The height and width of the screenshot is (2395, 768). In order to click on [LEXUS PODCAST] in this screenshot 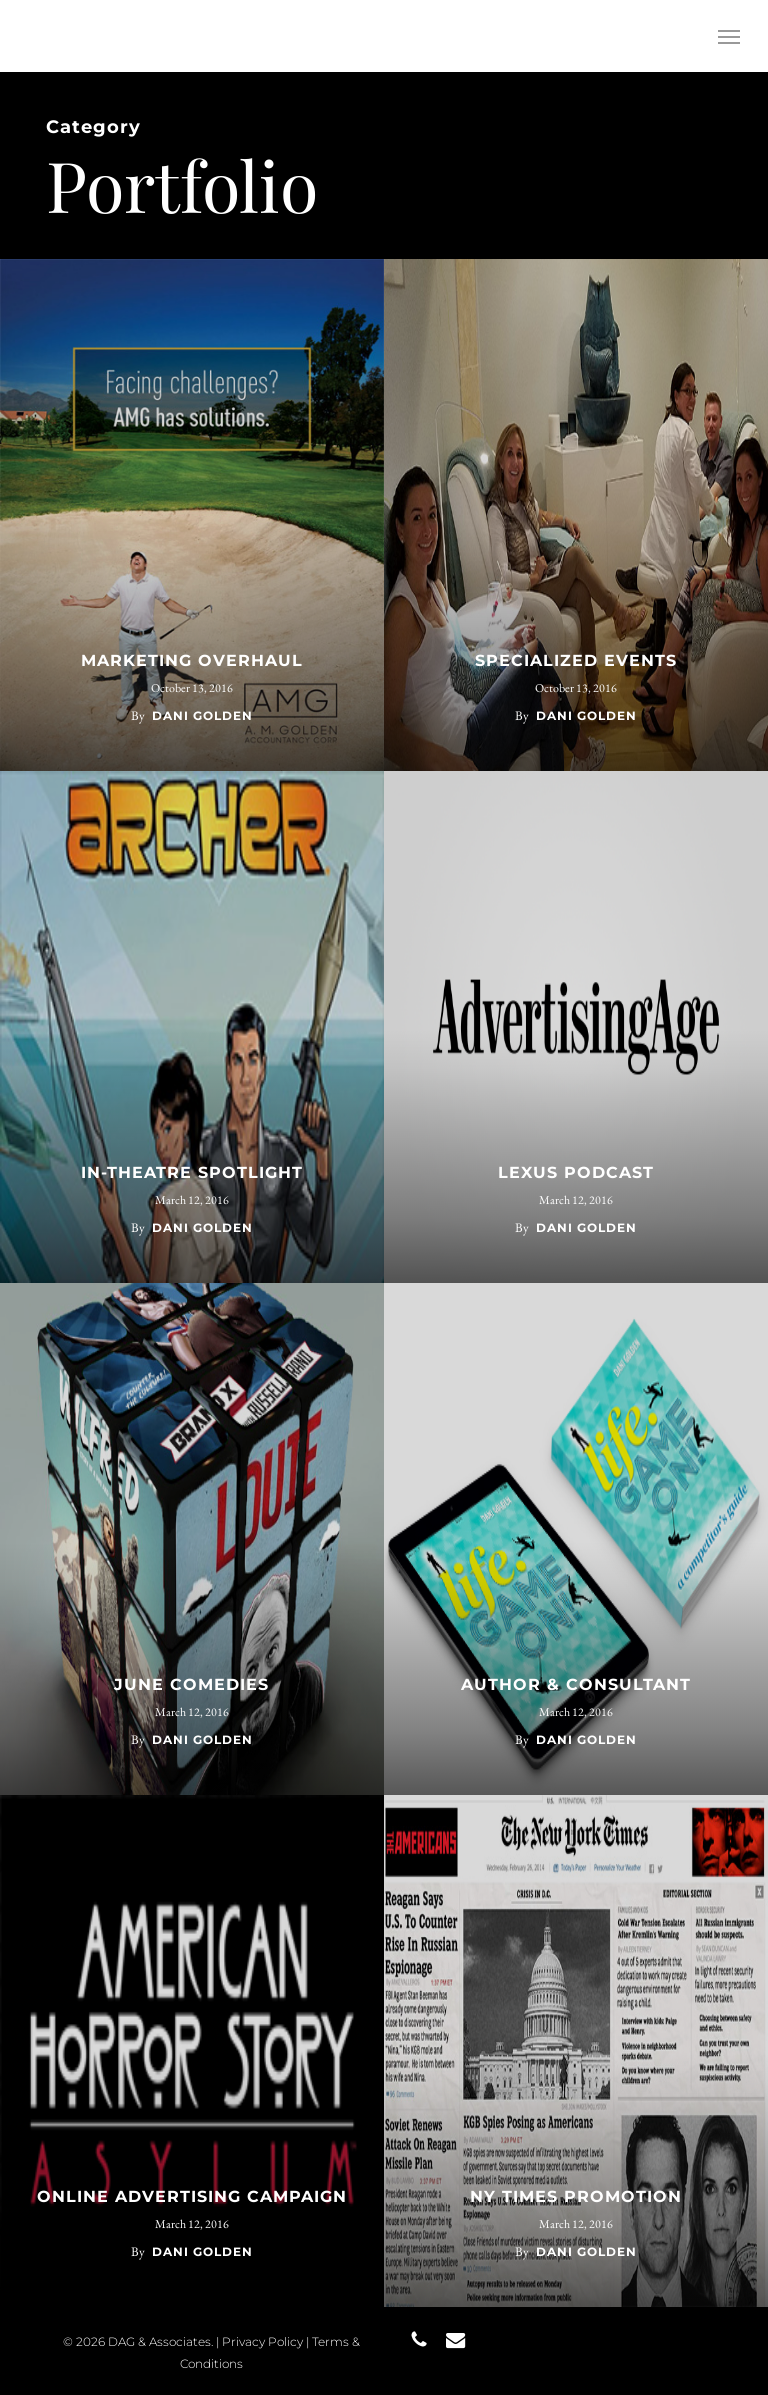, I will do `click(576, 1027)`.